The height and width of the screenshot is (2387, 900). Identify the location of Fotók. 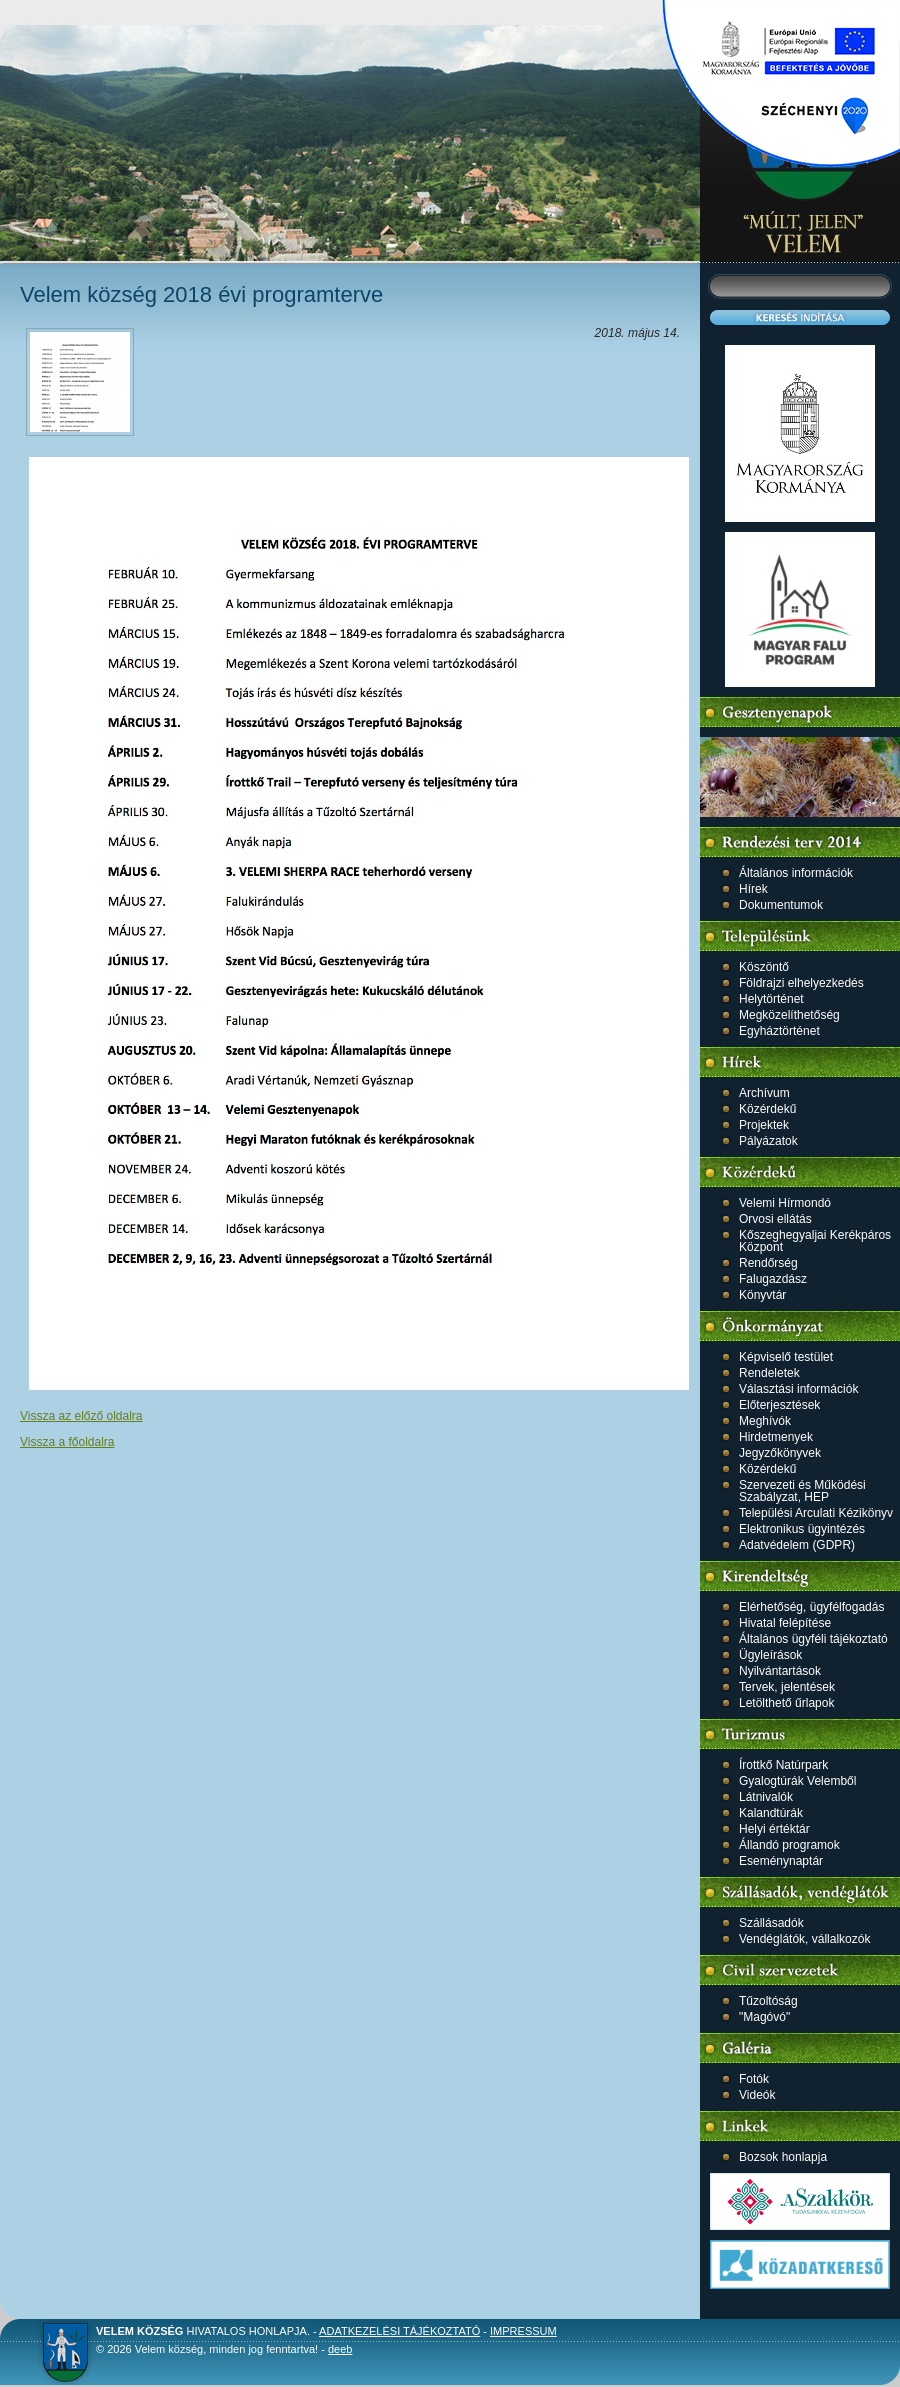
(754, 2079).